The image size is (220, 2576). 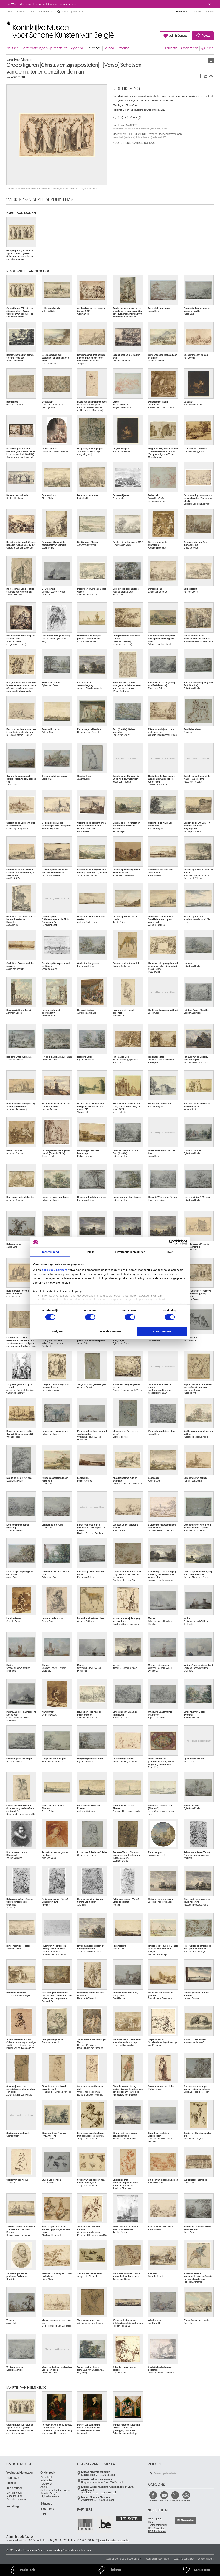 What do you see at coordinates (170, 1251) in the screenshot?
I see `Over [tab]` at bounding box center [170, 1251].